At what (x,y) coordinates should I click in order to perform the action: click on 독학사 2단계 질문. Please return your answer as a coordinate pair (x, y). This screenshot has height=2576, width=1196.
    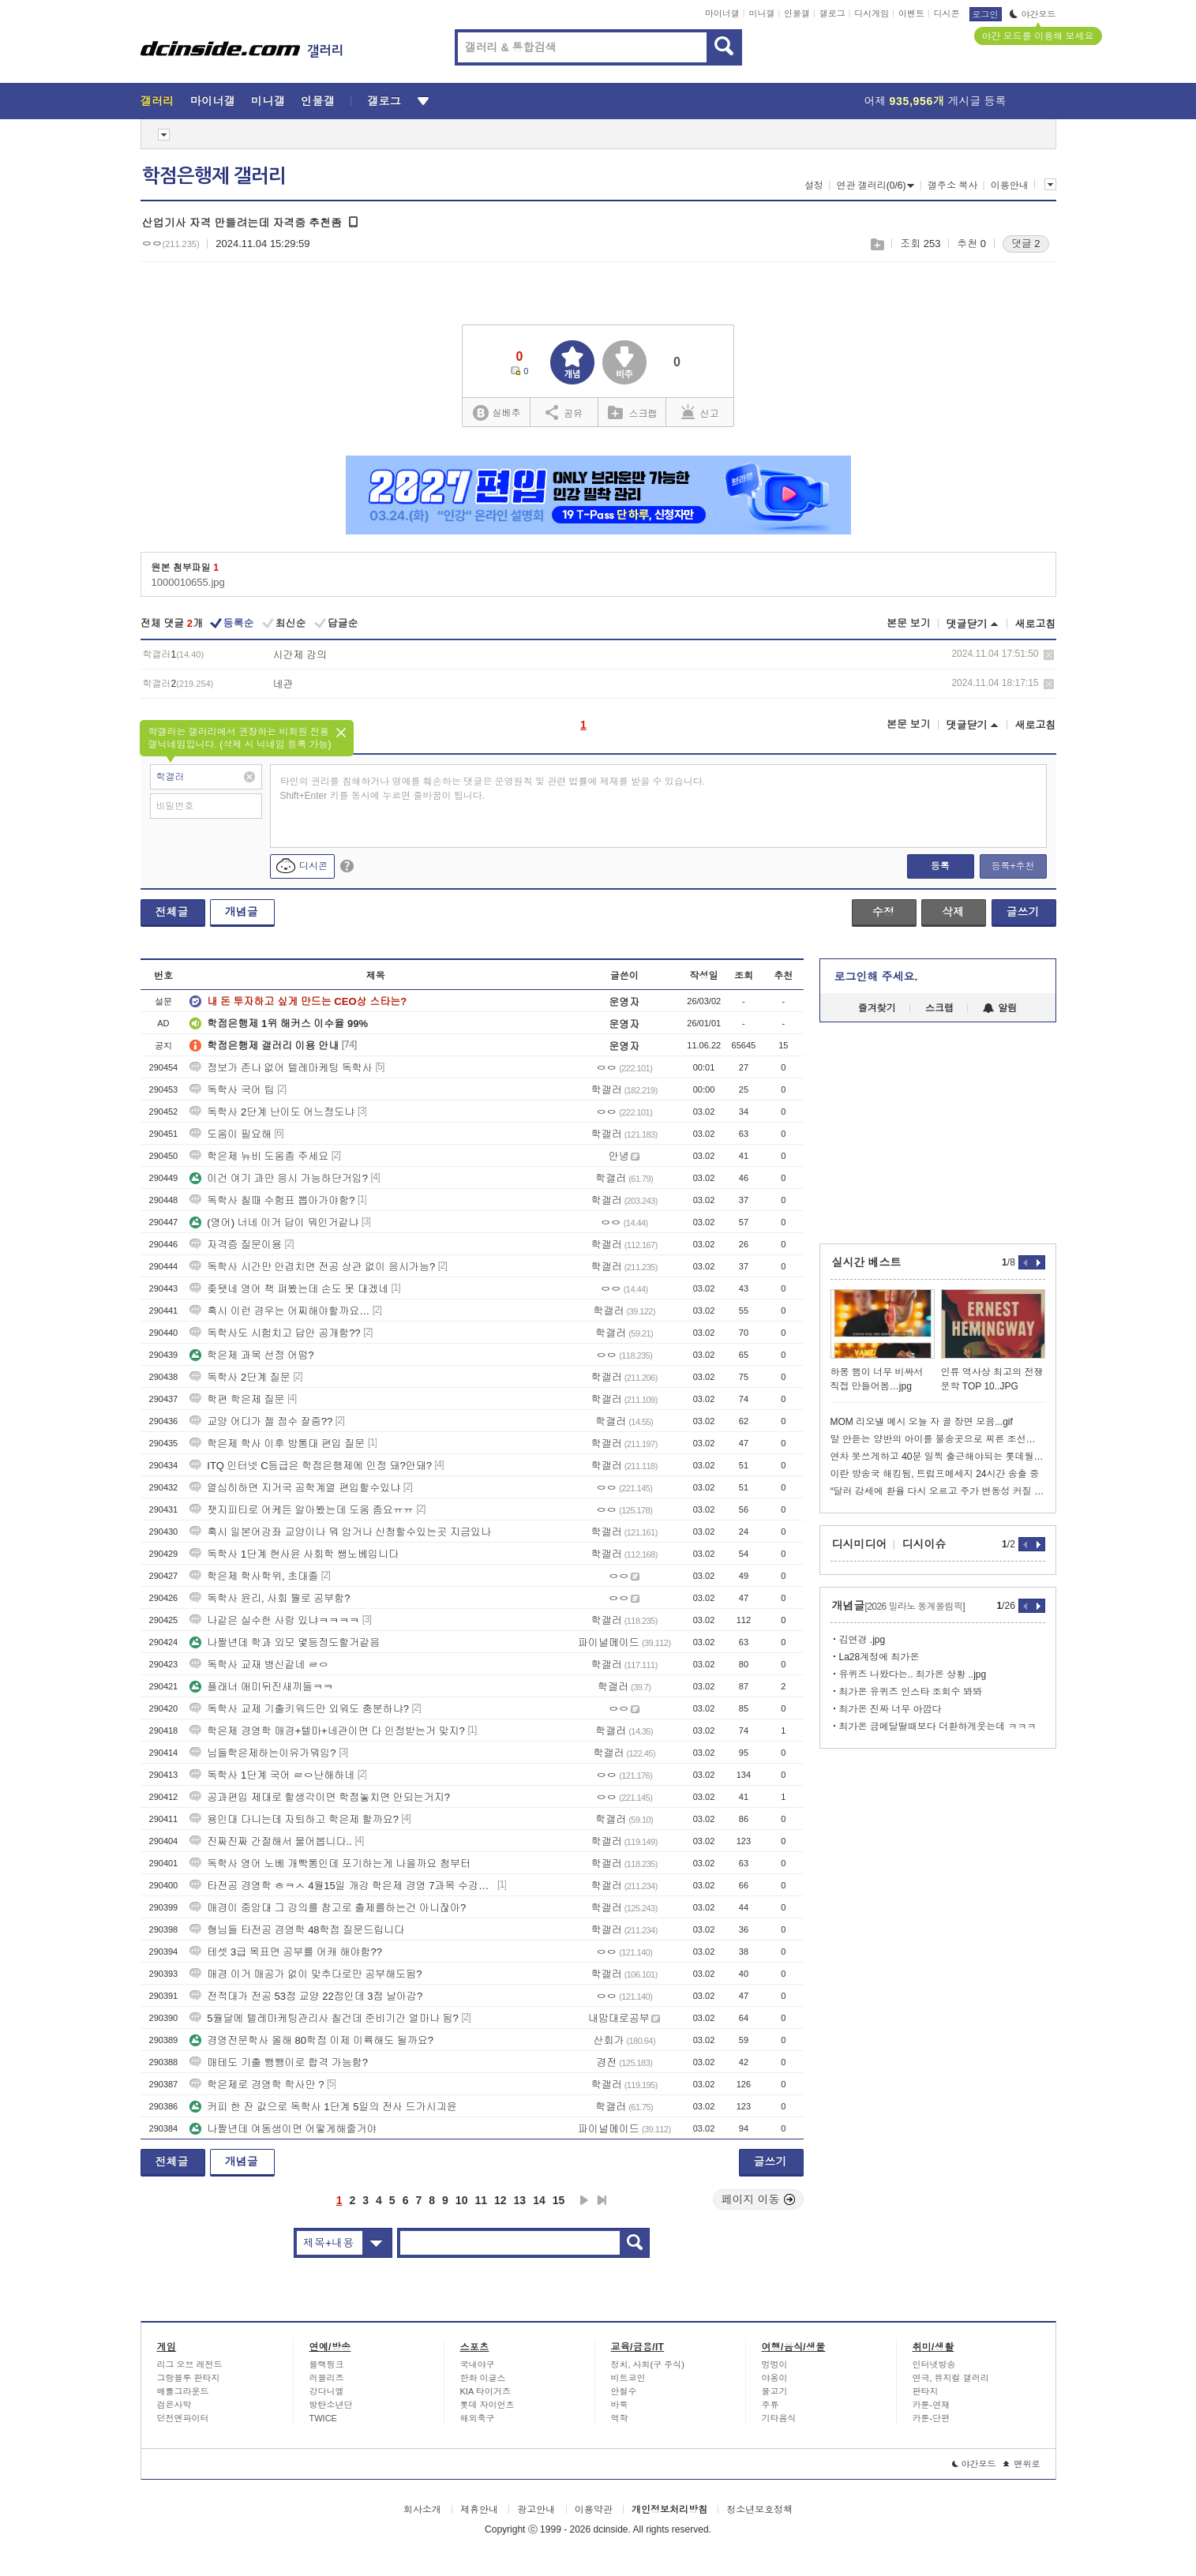
    Looking at the image, I should click on (239, 1377).